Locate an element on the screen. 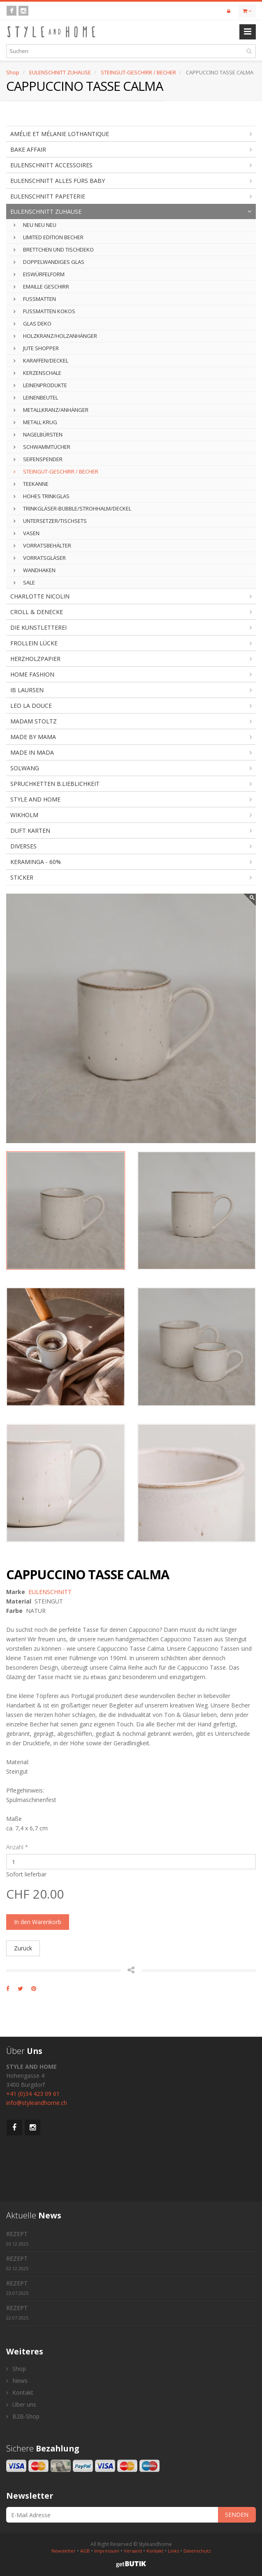  CROLL & DENECKE is located at coordinates (36, 612).